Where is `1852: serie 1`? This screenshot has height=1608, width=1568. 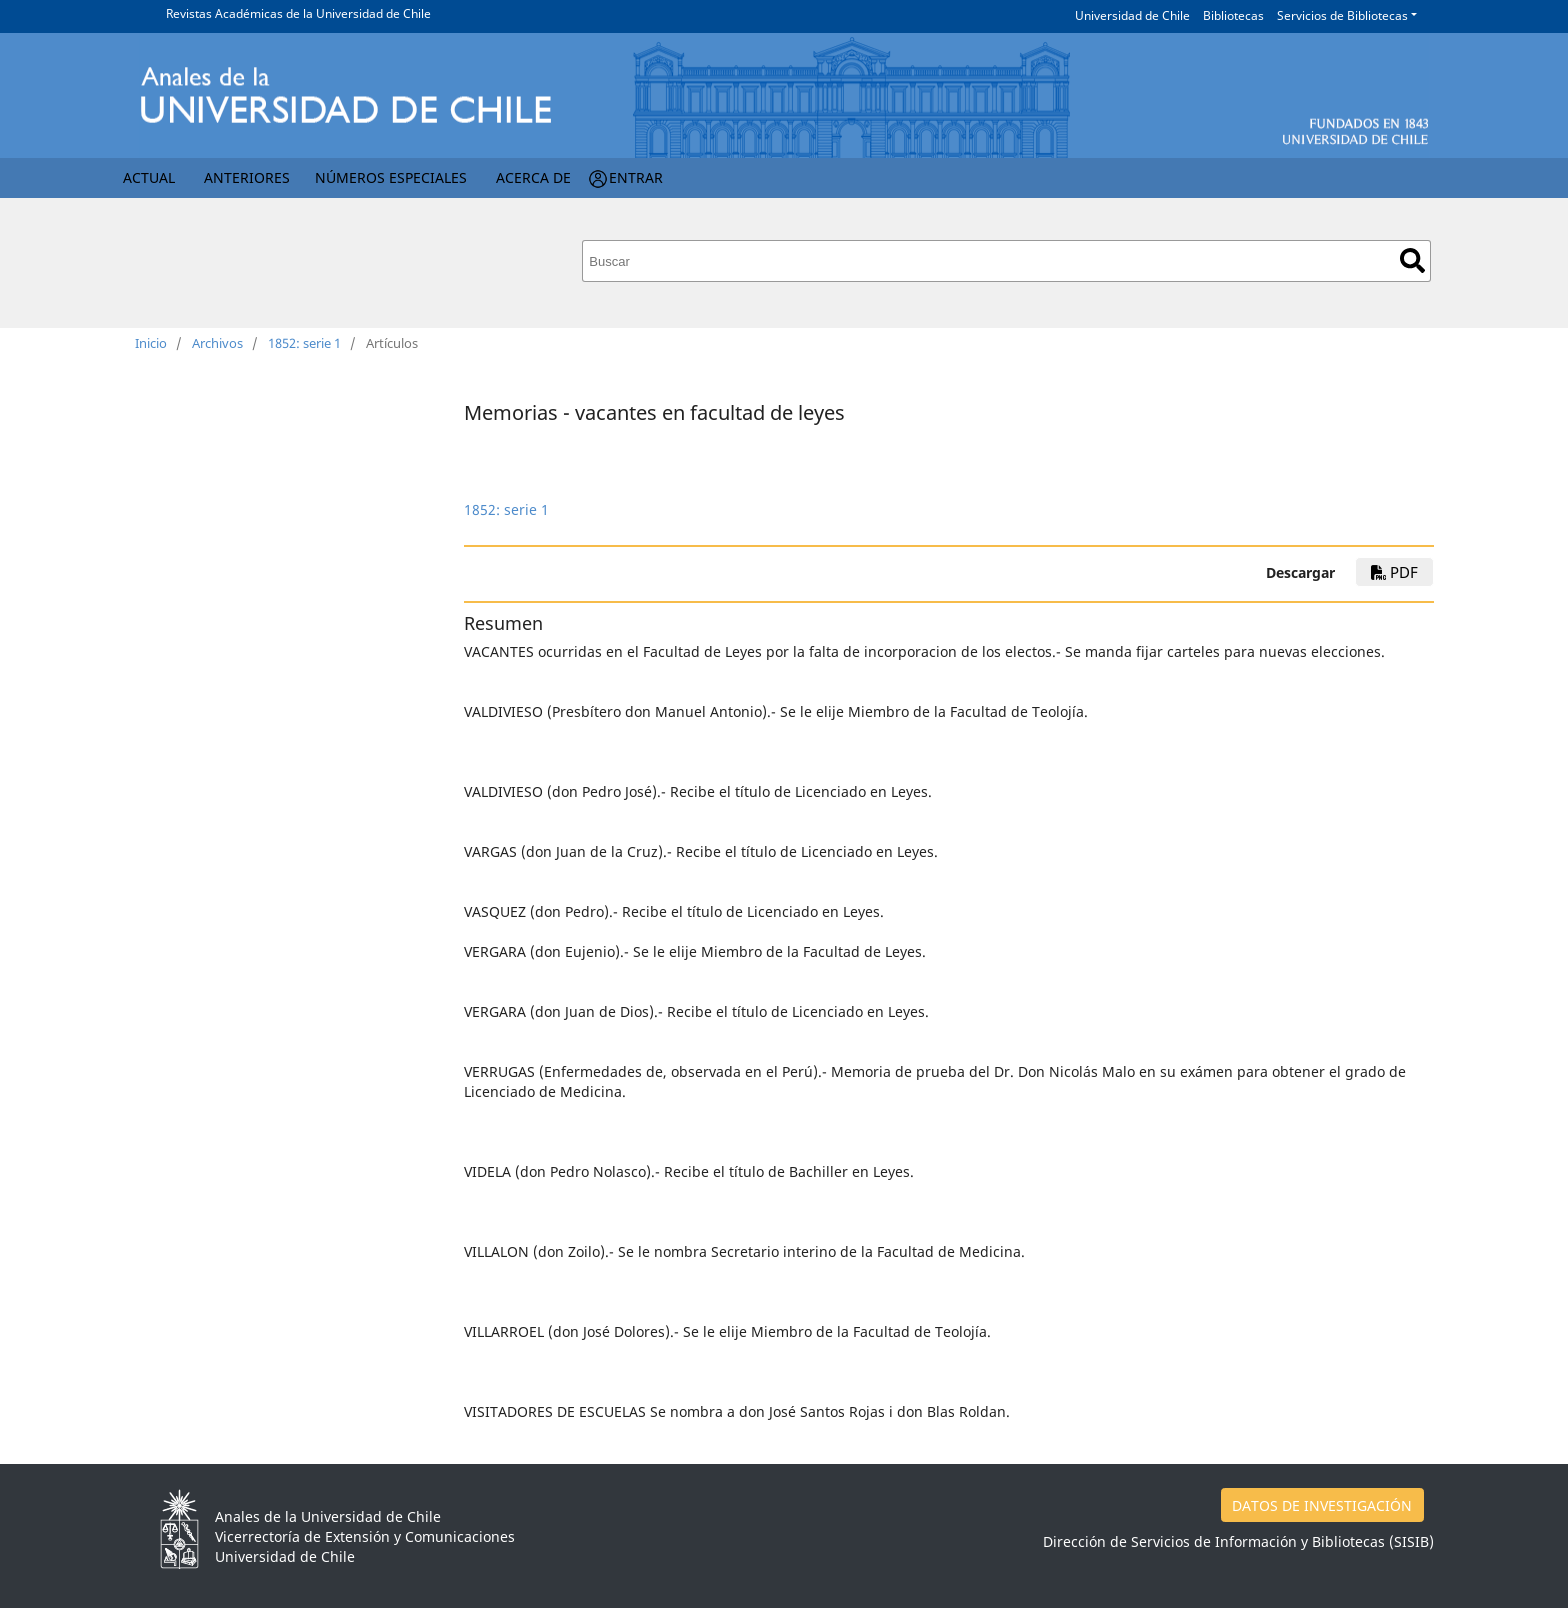 1852: serie 1 is located at coordinates (304, 343).